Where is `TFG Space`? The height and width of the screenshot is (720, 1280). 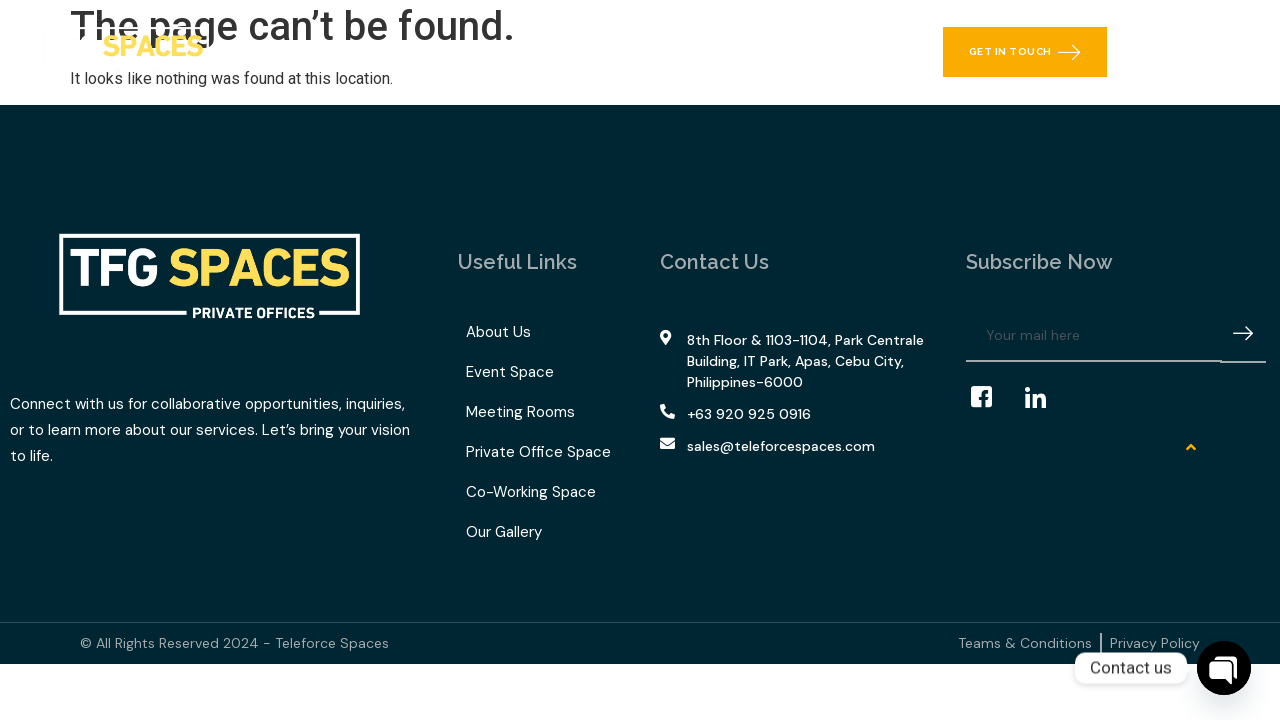
TFG Space is located at coordinates (574, 52).